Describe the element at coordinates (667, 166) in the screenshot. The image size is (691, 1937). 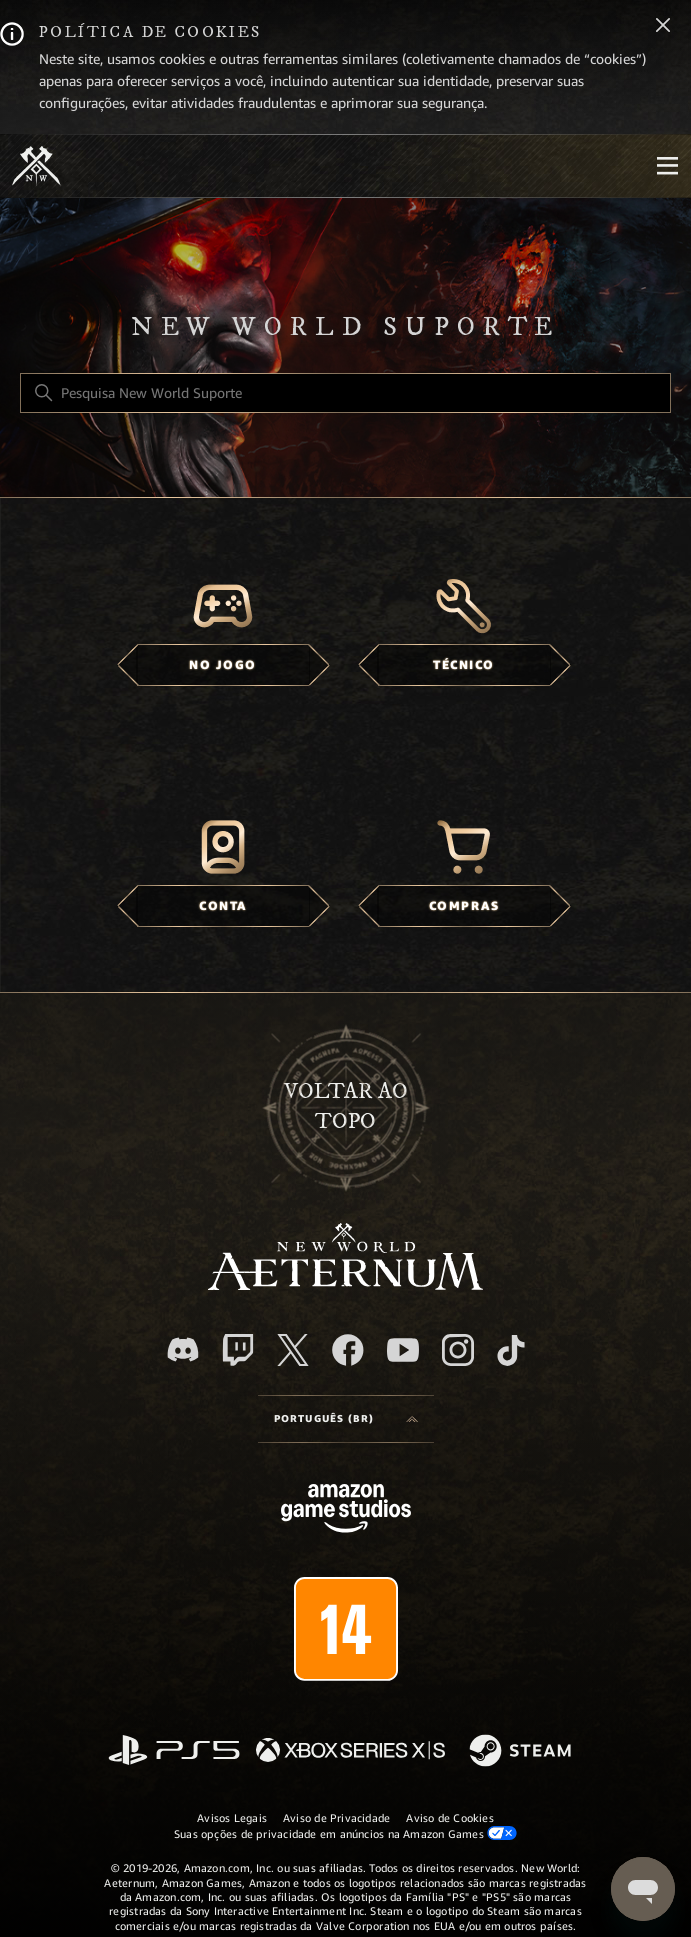
I see `[Mobile Nav]` at that location.